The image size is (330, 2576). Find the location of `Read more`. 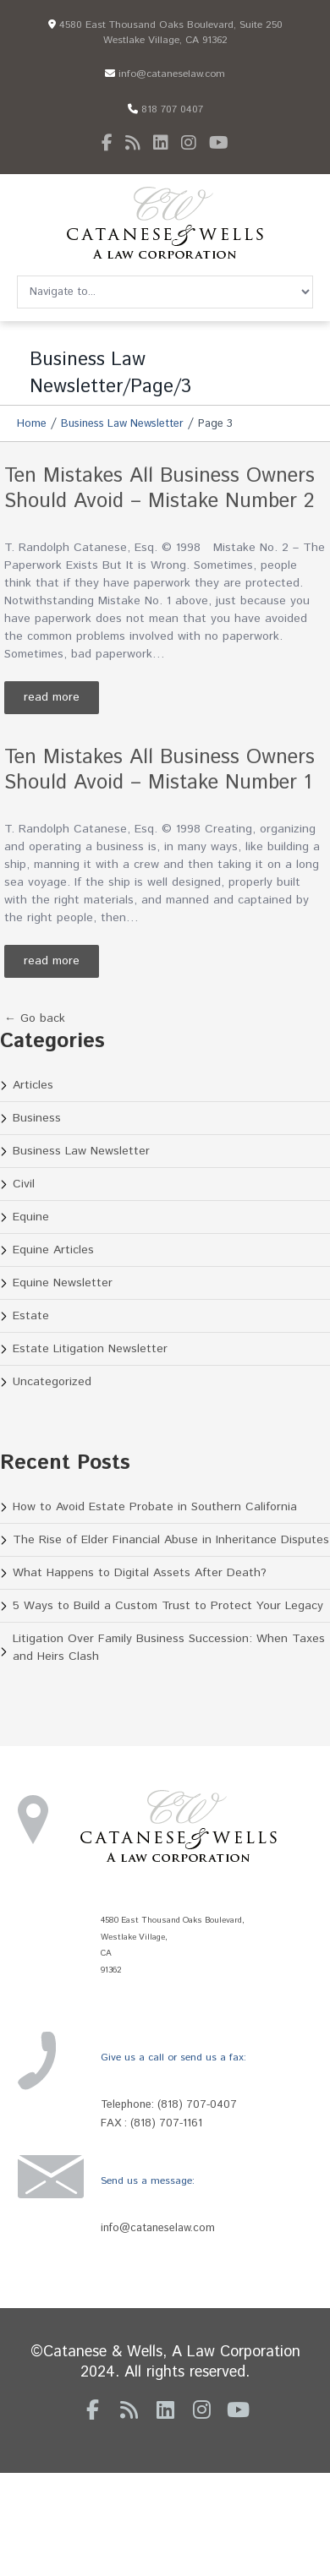

Read more is located at coordinates (52, 697).